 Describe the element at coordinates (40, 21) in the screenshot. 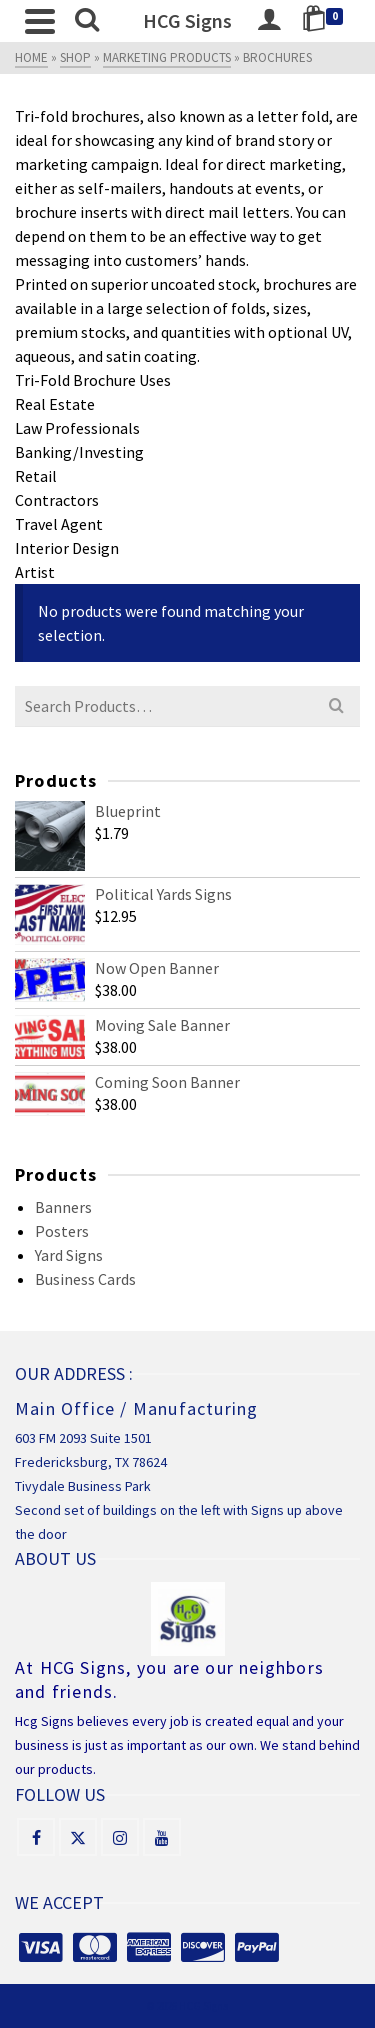

I see `[Navigation]` at that location.